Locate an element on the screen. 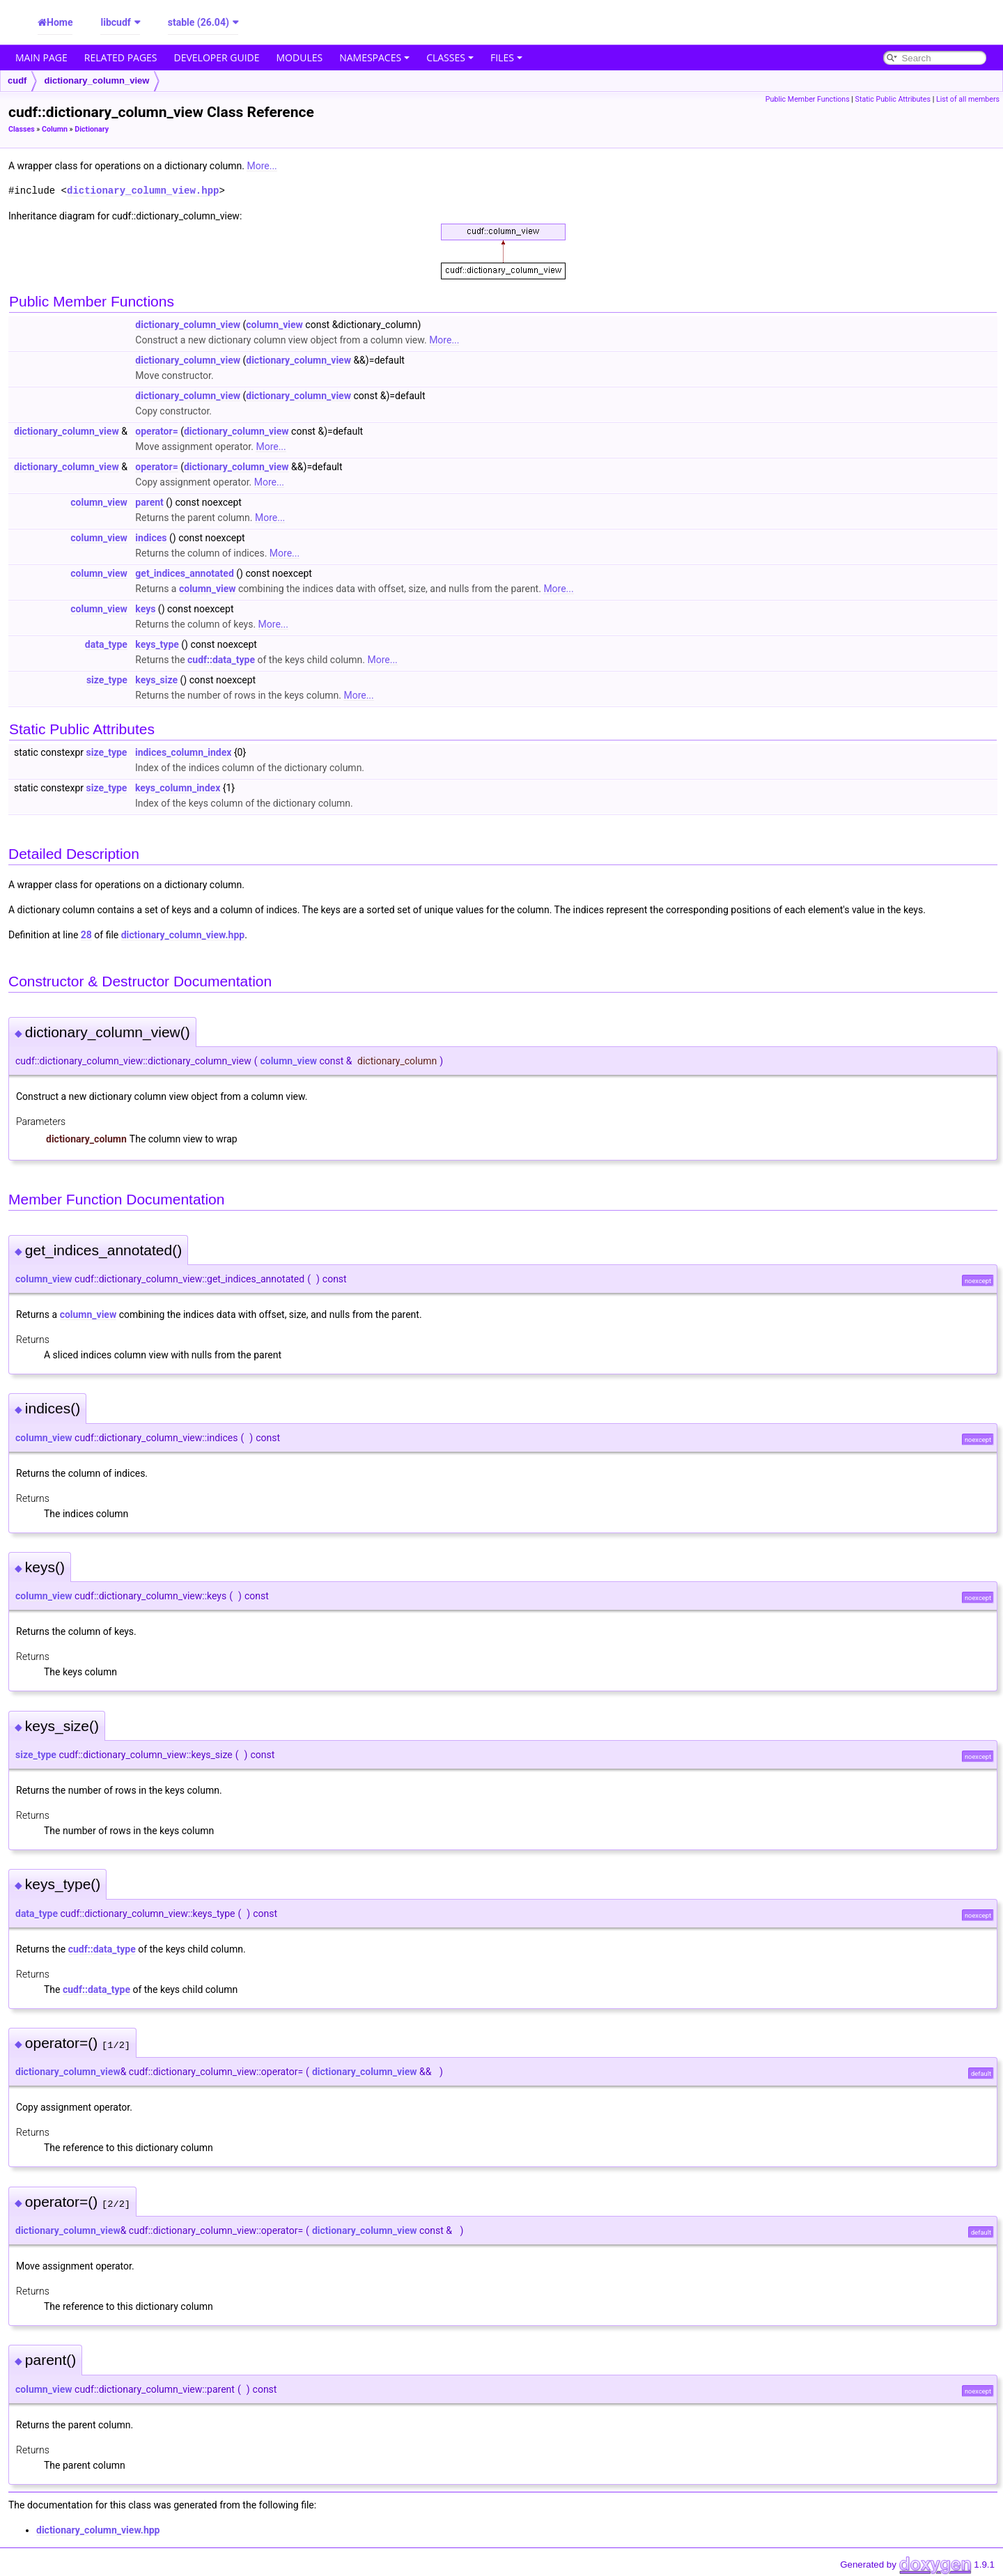 The image size is (1003, 2576). keys_column_index is located at coordinates (177, 787).